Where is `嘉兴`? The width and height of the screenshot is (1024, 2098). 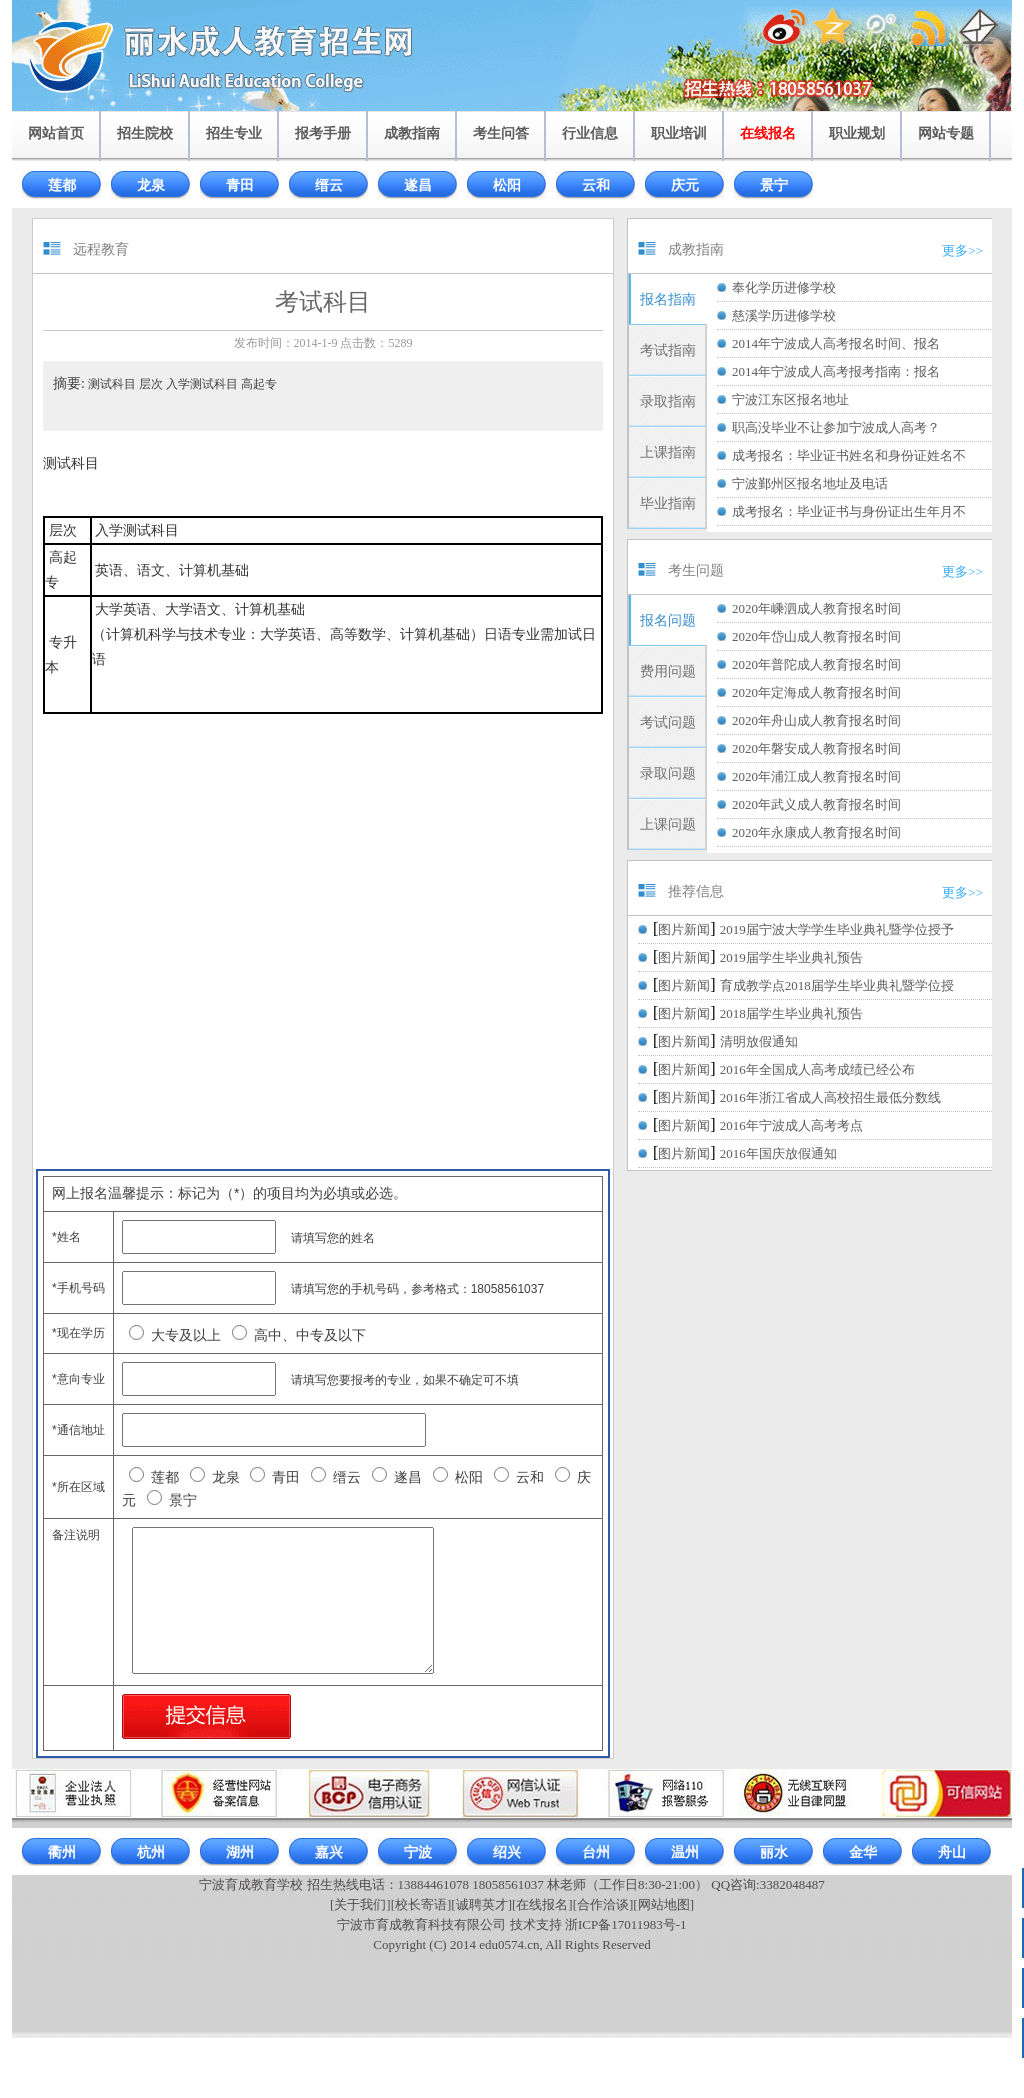
嘉兴 is located at coordinates (329, 1852).